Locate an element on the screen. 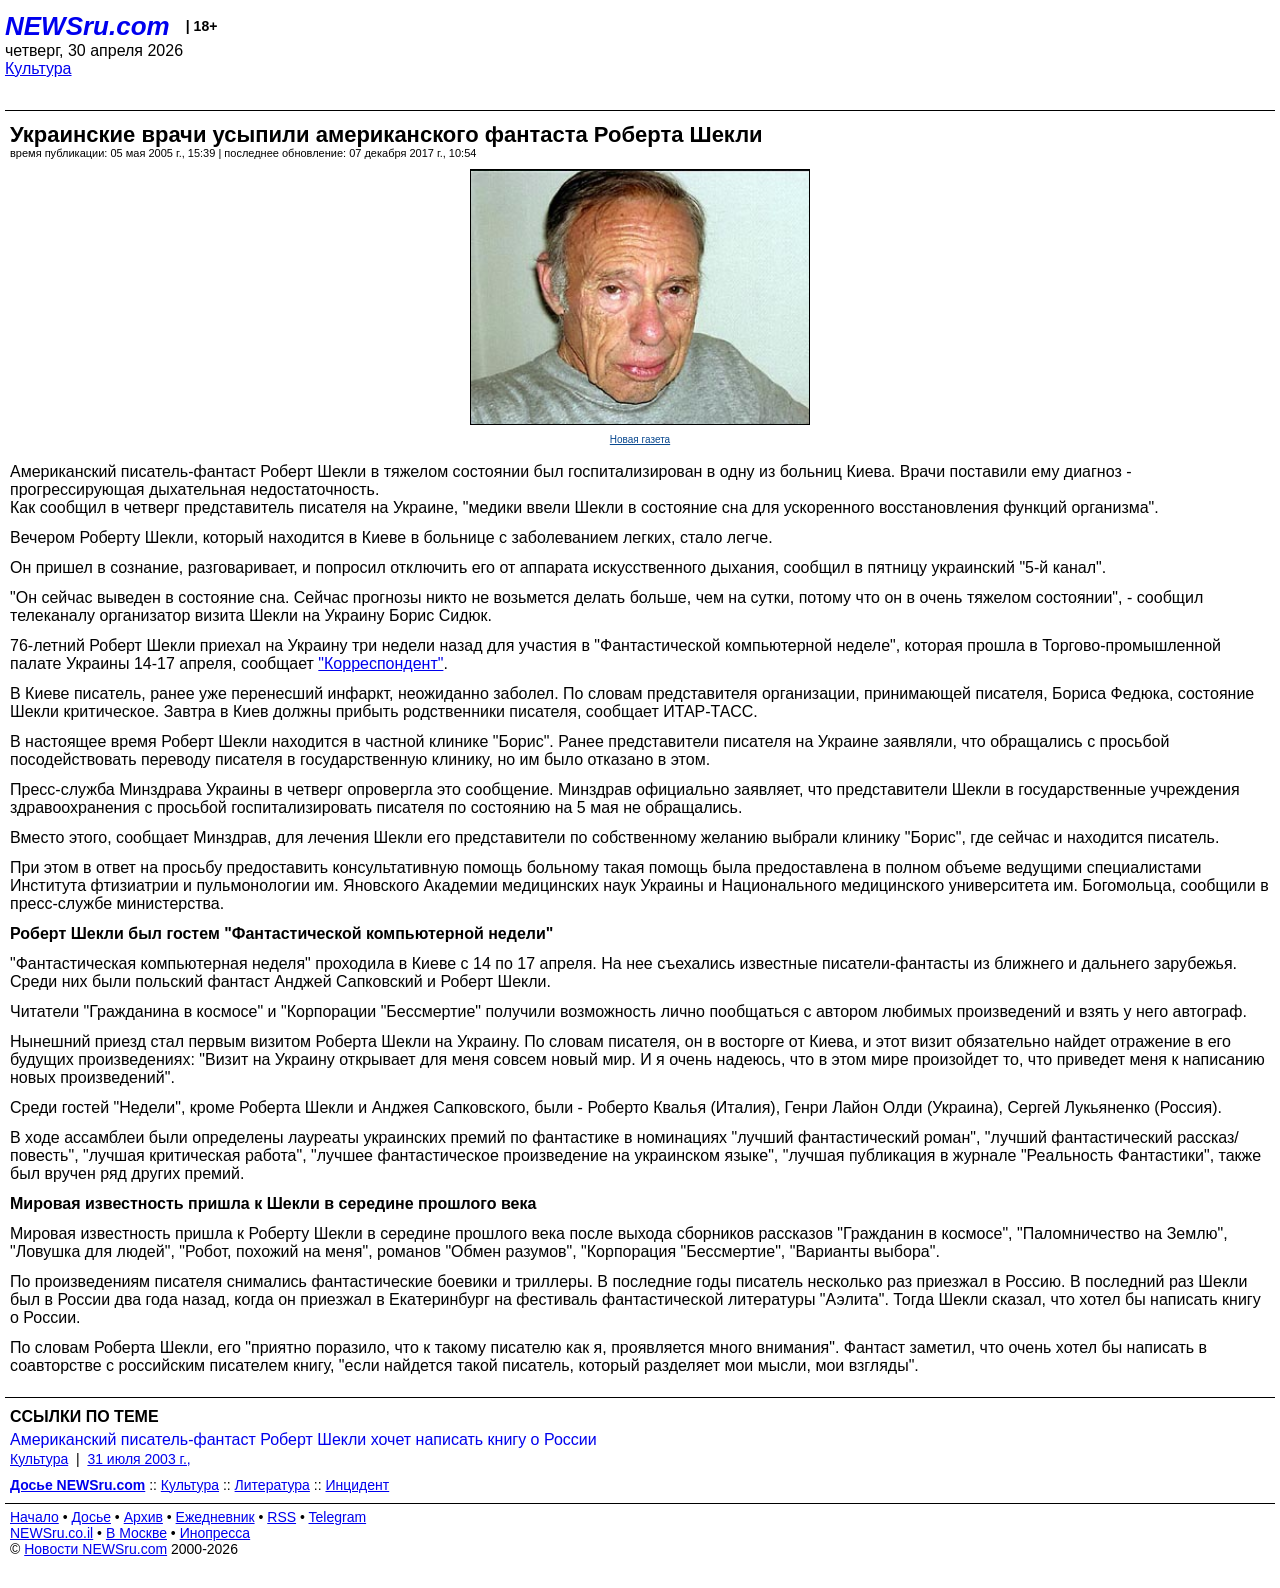  31 июля 2003 г., is located at coordinates (138, 1459).